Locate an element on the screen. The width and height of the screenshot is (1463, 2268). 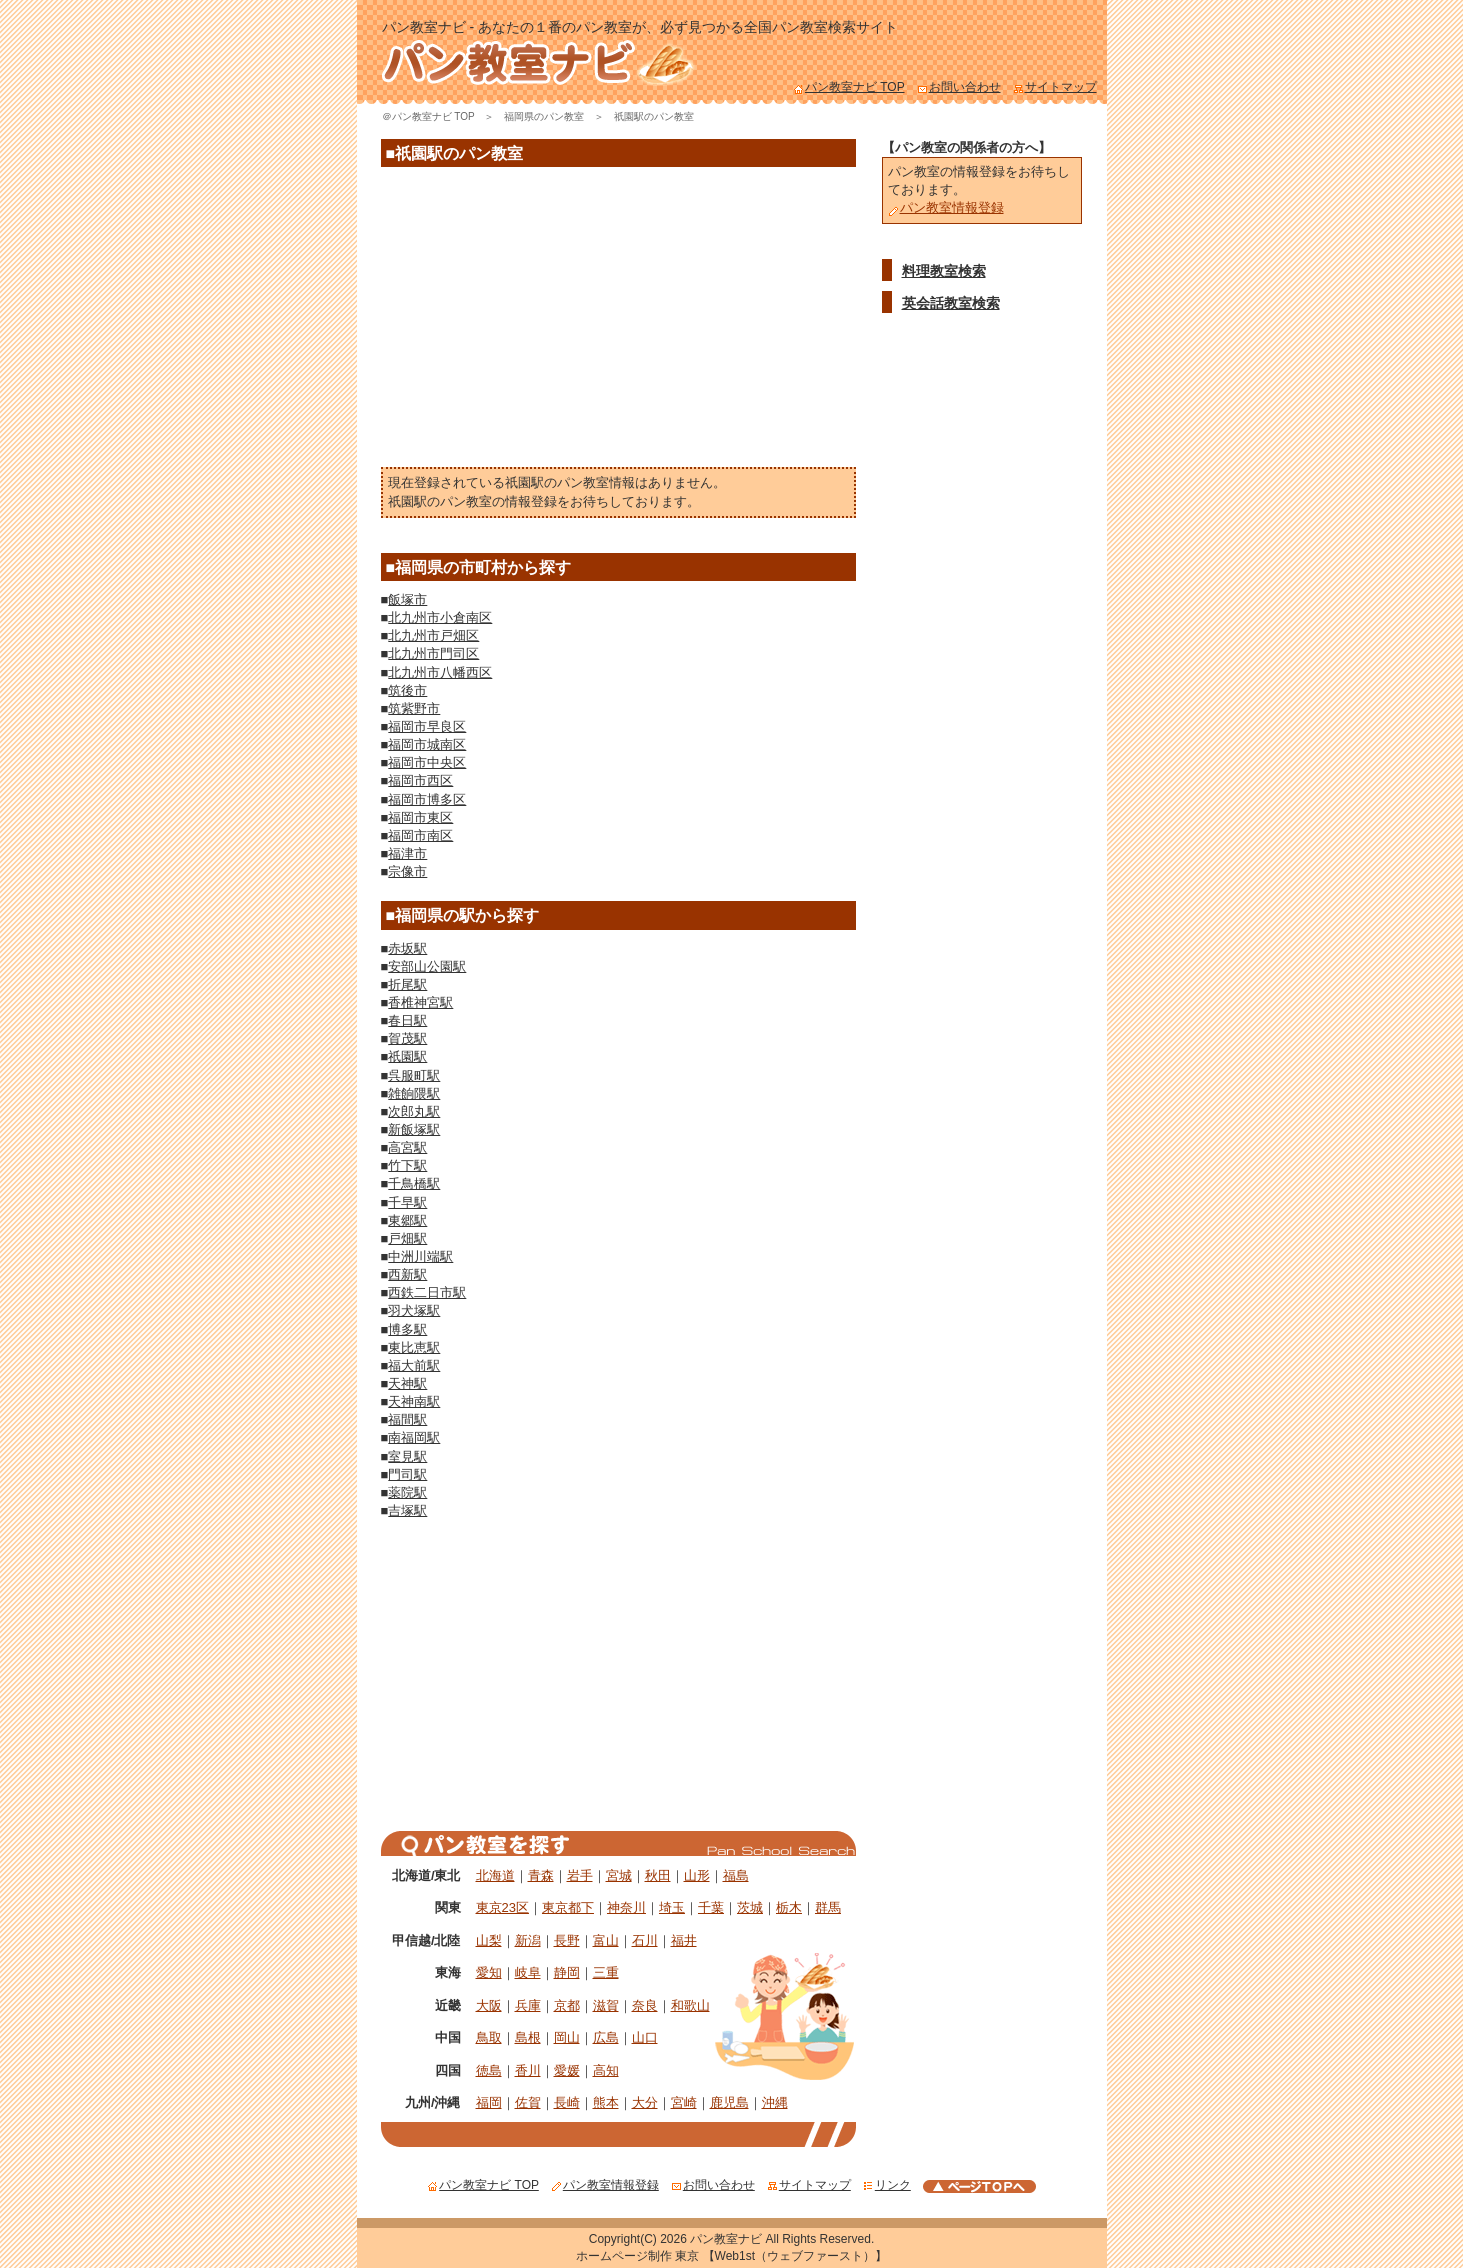
宮崎 is located at coordinates (684, 2102).